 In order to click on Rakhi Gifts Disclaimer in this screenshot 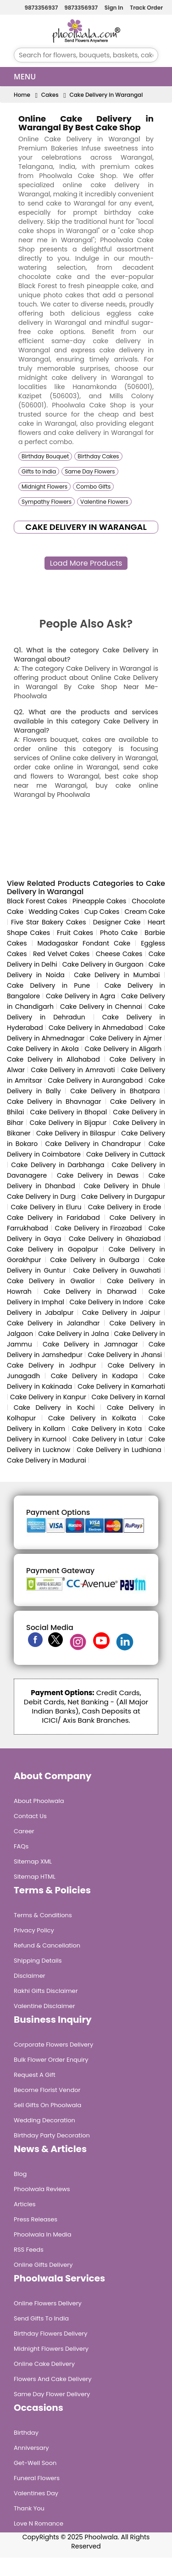, I will do `click(46, 1990)`.